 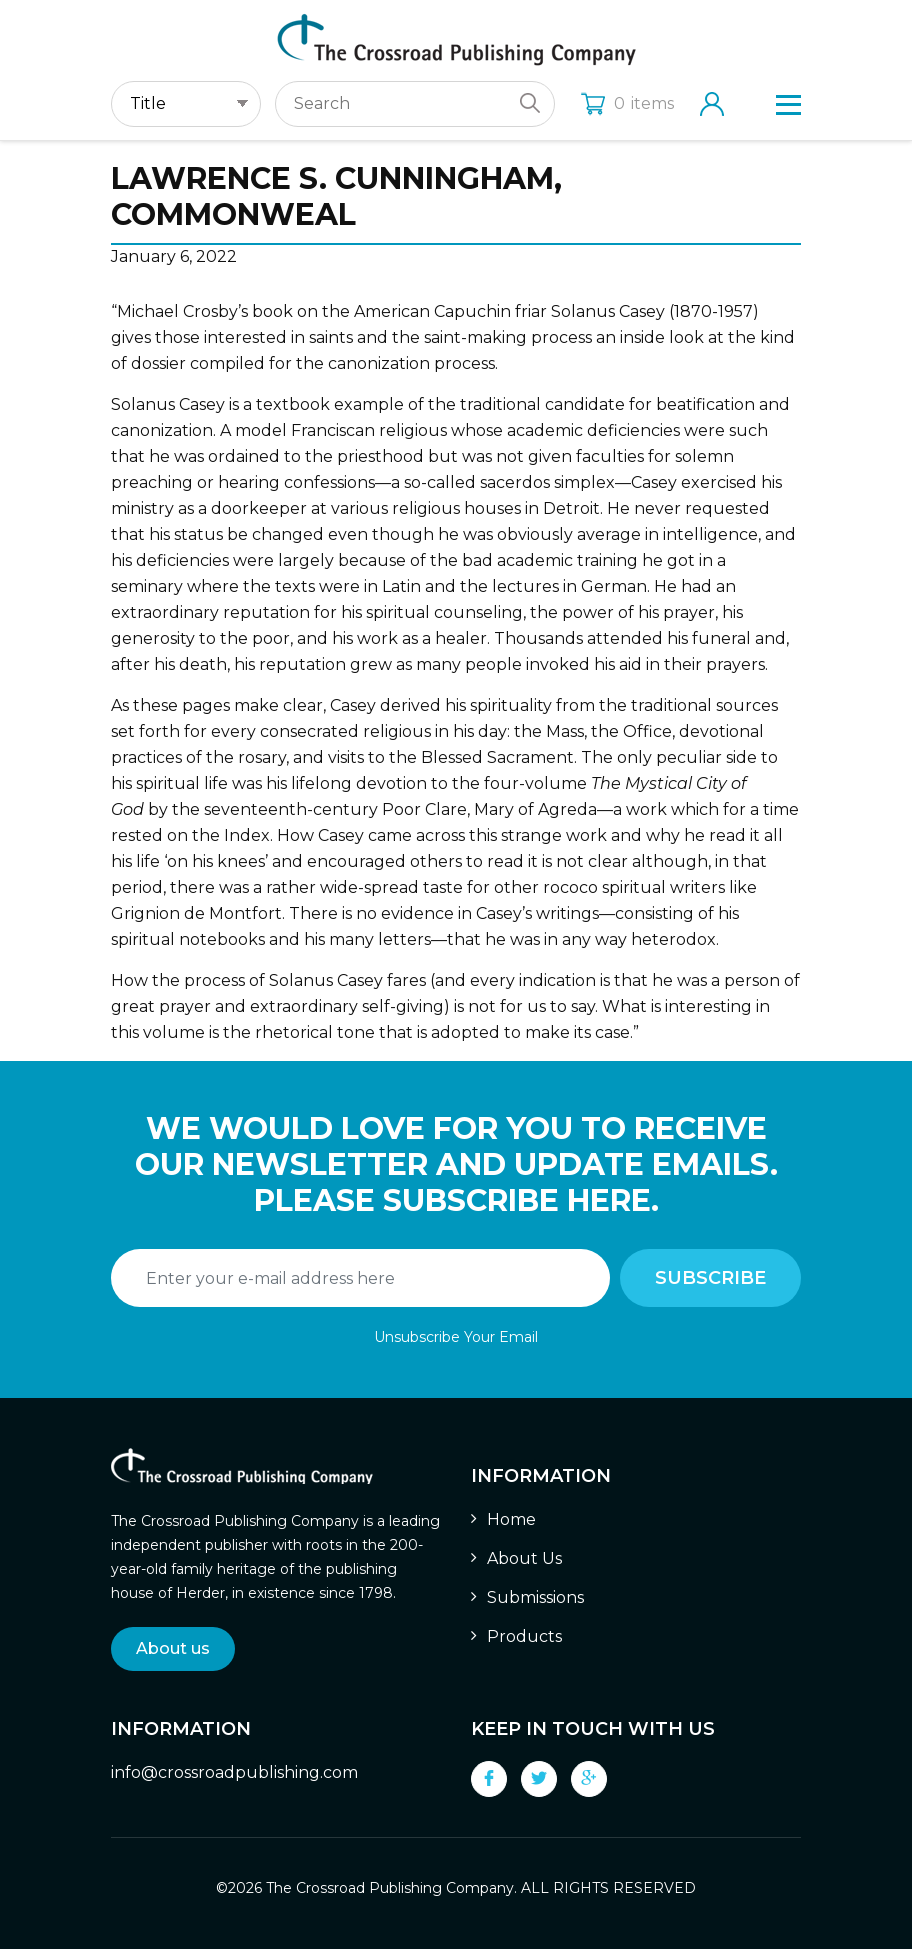 I want to click on Submissions, so click(x=535, y=1597).